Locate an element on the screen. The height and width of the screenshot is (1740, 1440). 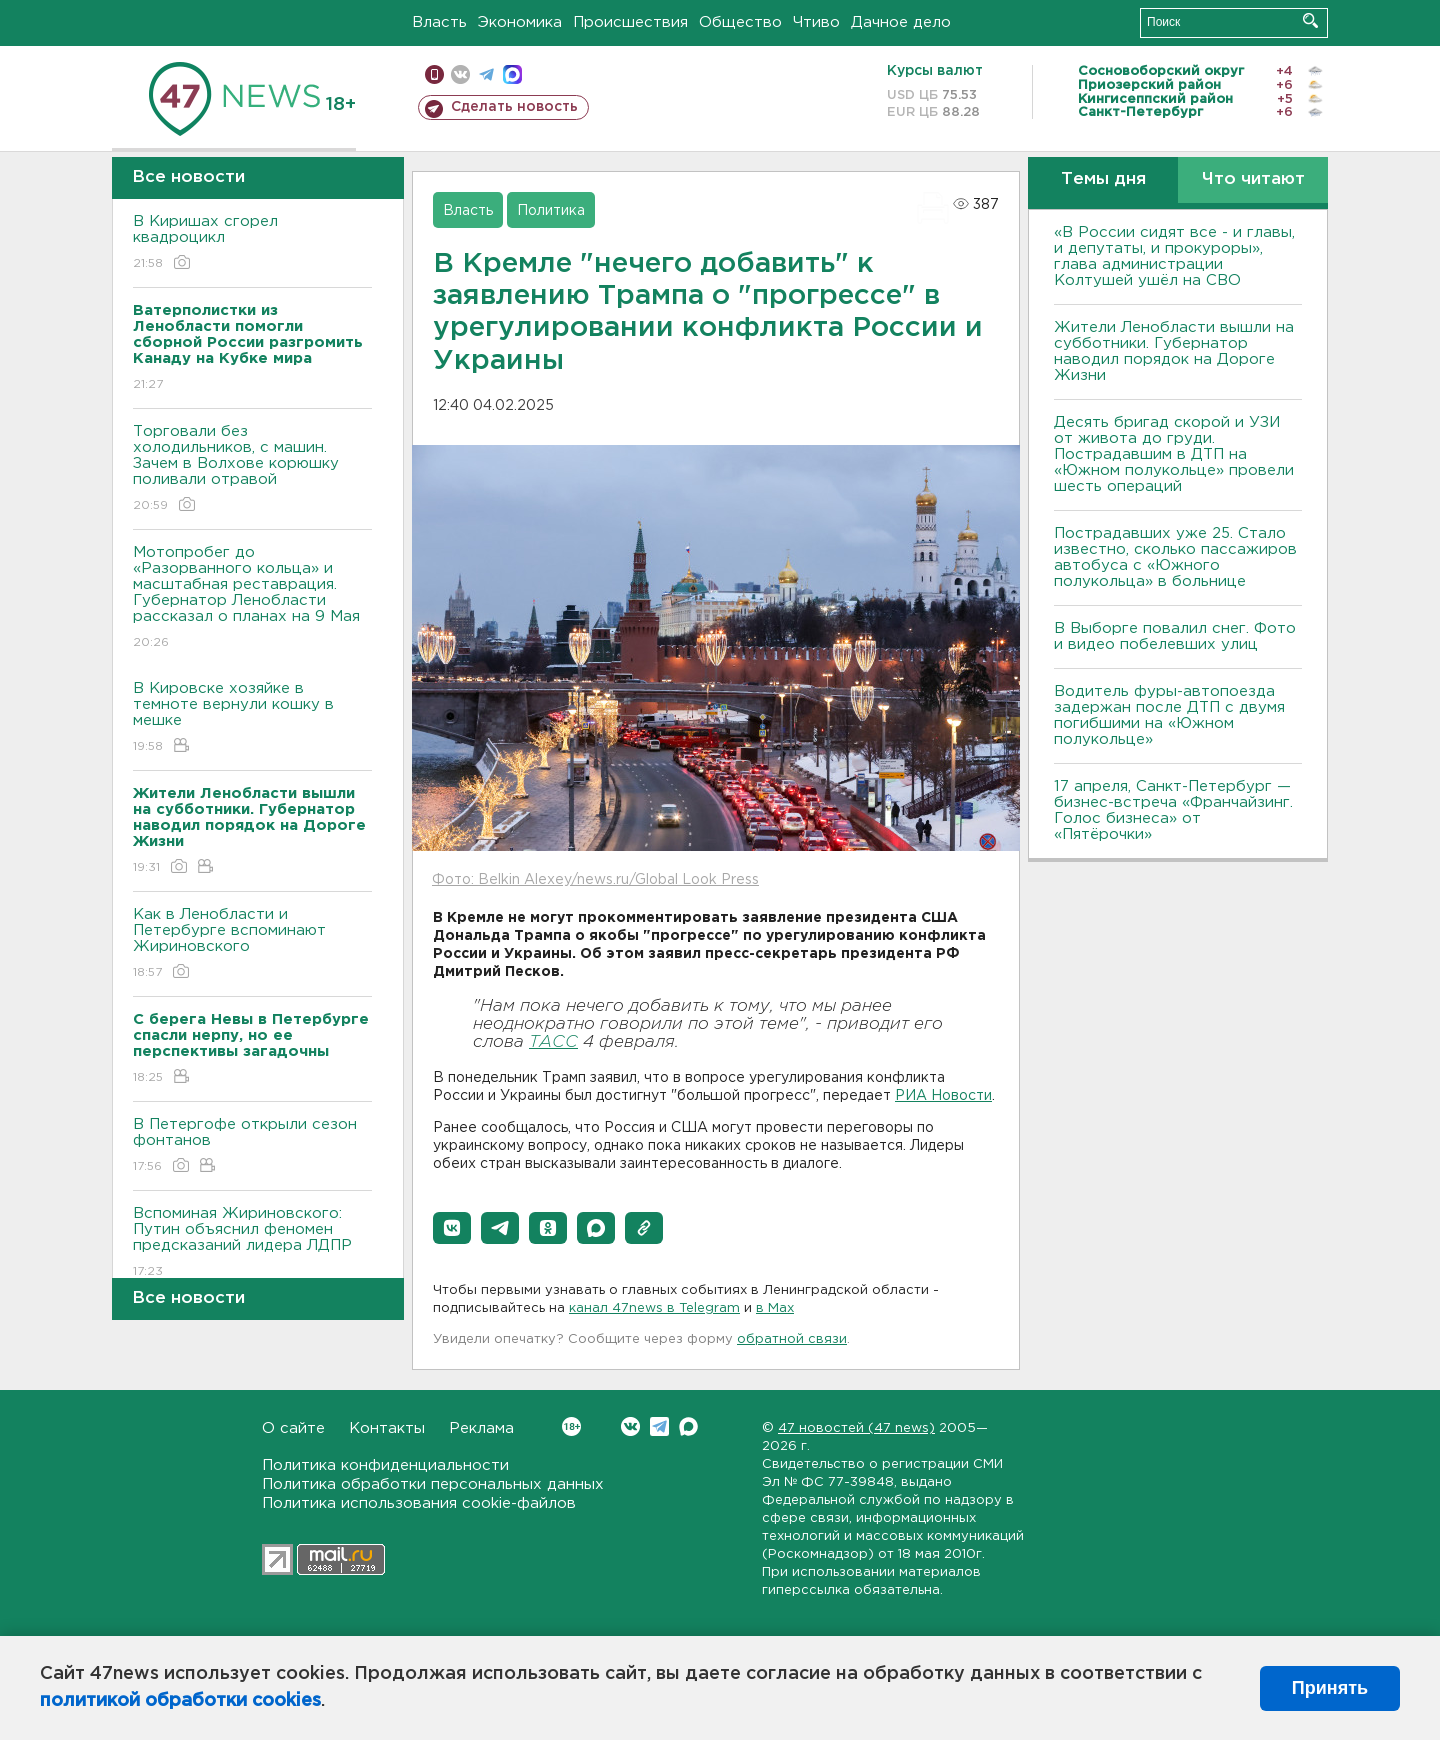
Политика конфиденциальности is located at coordinates (385, 1465).